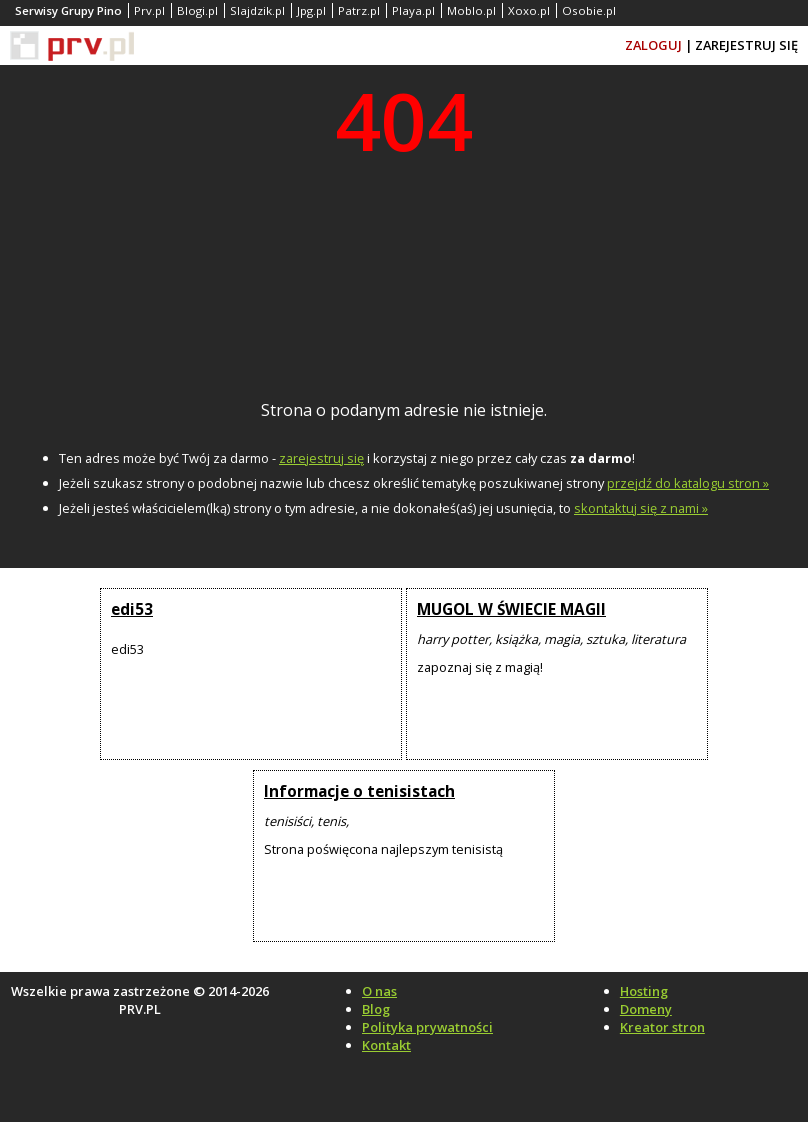  Describe the element at coordinates (379, 991) in the screenshot. I see `O nas` at that location.